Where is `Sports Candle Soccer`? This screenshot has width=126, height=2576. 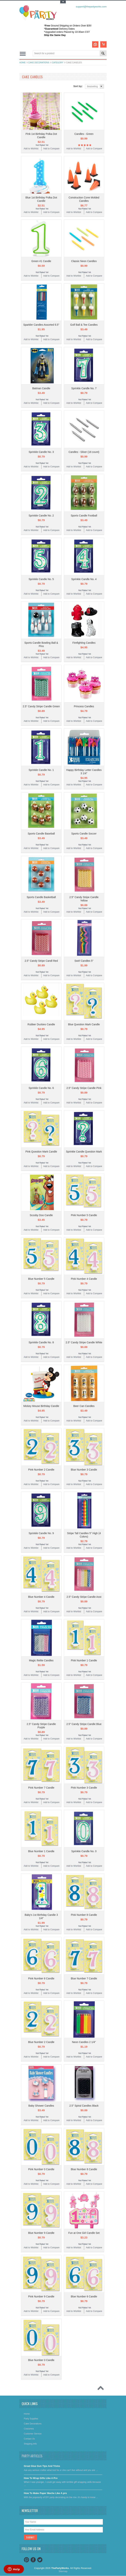 Sports Candle Soccer is located at coordinates (84, 833).